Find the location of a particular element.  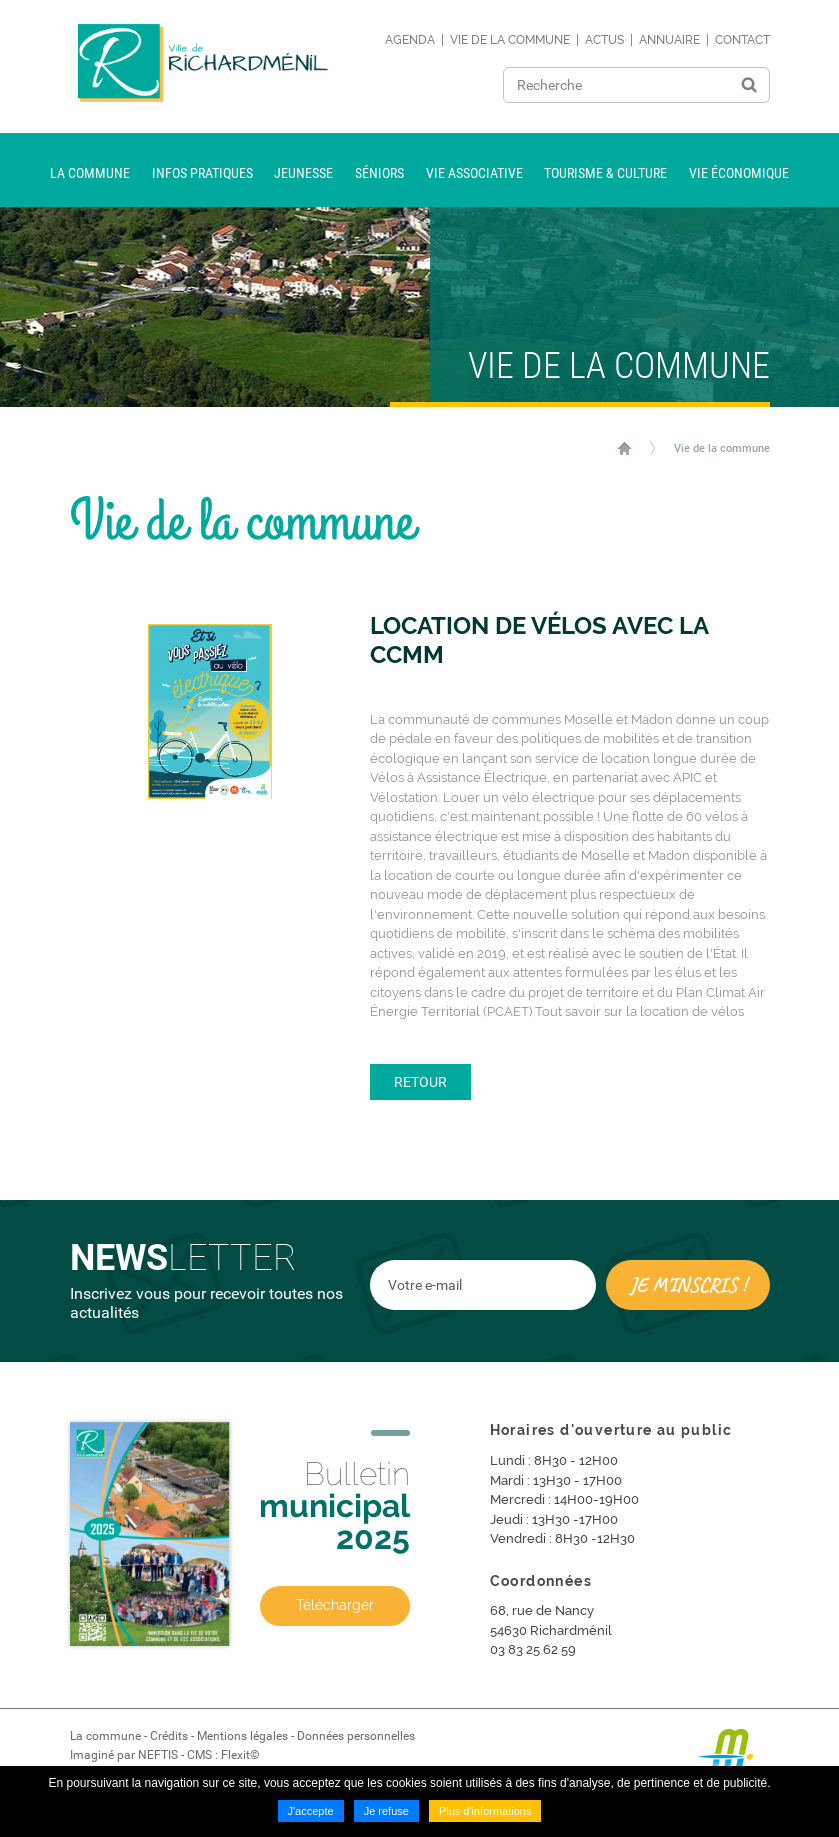

Retour is located at coordinates (420, 1082).